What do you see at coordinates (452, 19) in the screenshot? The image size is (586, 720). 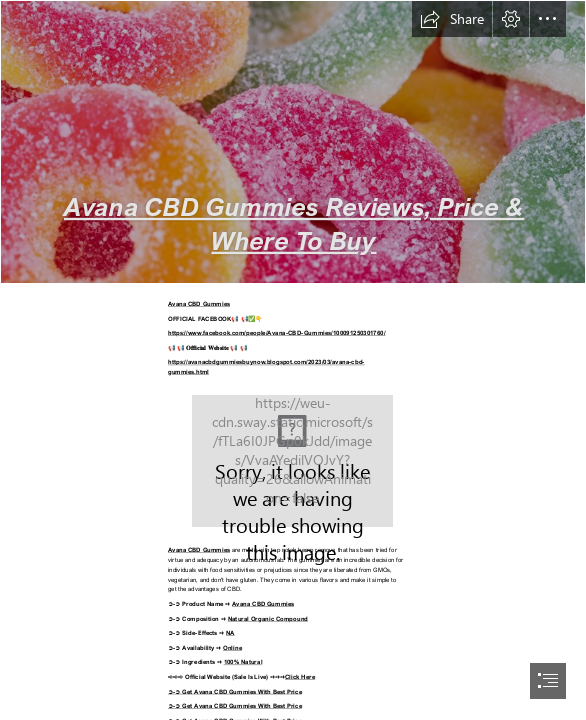 I see `[button]` at bounding box center [452, 19].